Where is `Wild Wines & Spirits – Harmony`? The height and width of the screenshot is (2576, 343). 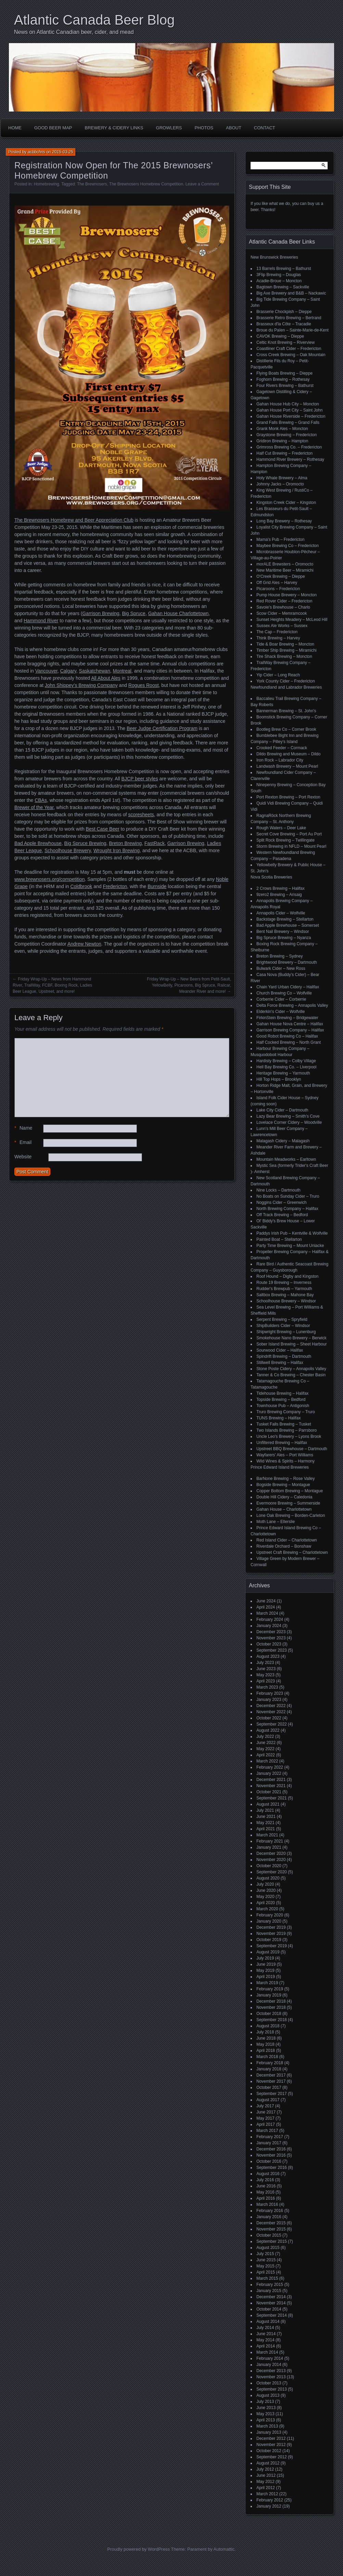 Wild Wines & Spirits – Harmony is located at coordinates (285, 1461).